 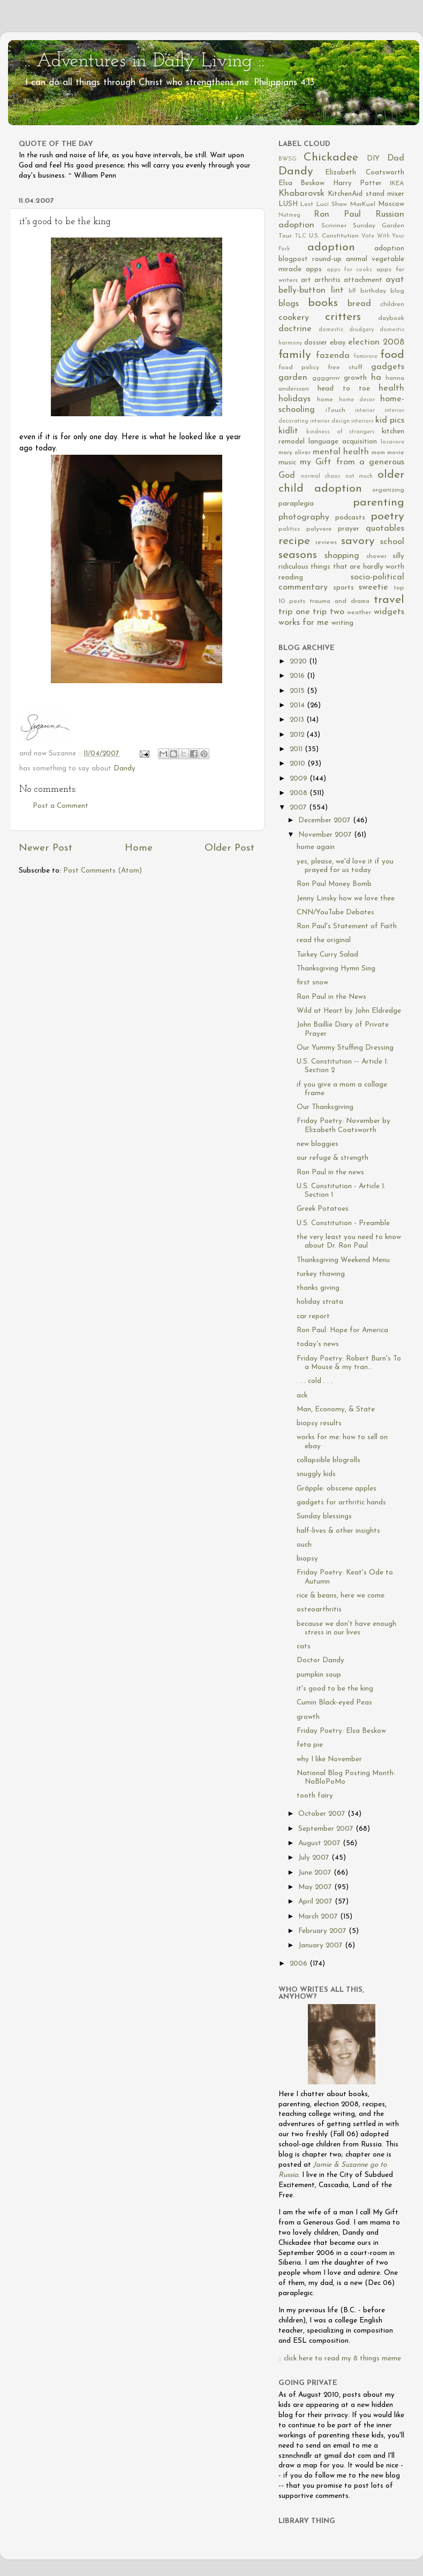 I want to click on Thanksgiving Weekend Menu, so click(x=343, y=1260).